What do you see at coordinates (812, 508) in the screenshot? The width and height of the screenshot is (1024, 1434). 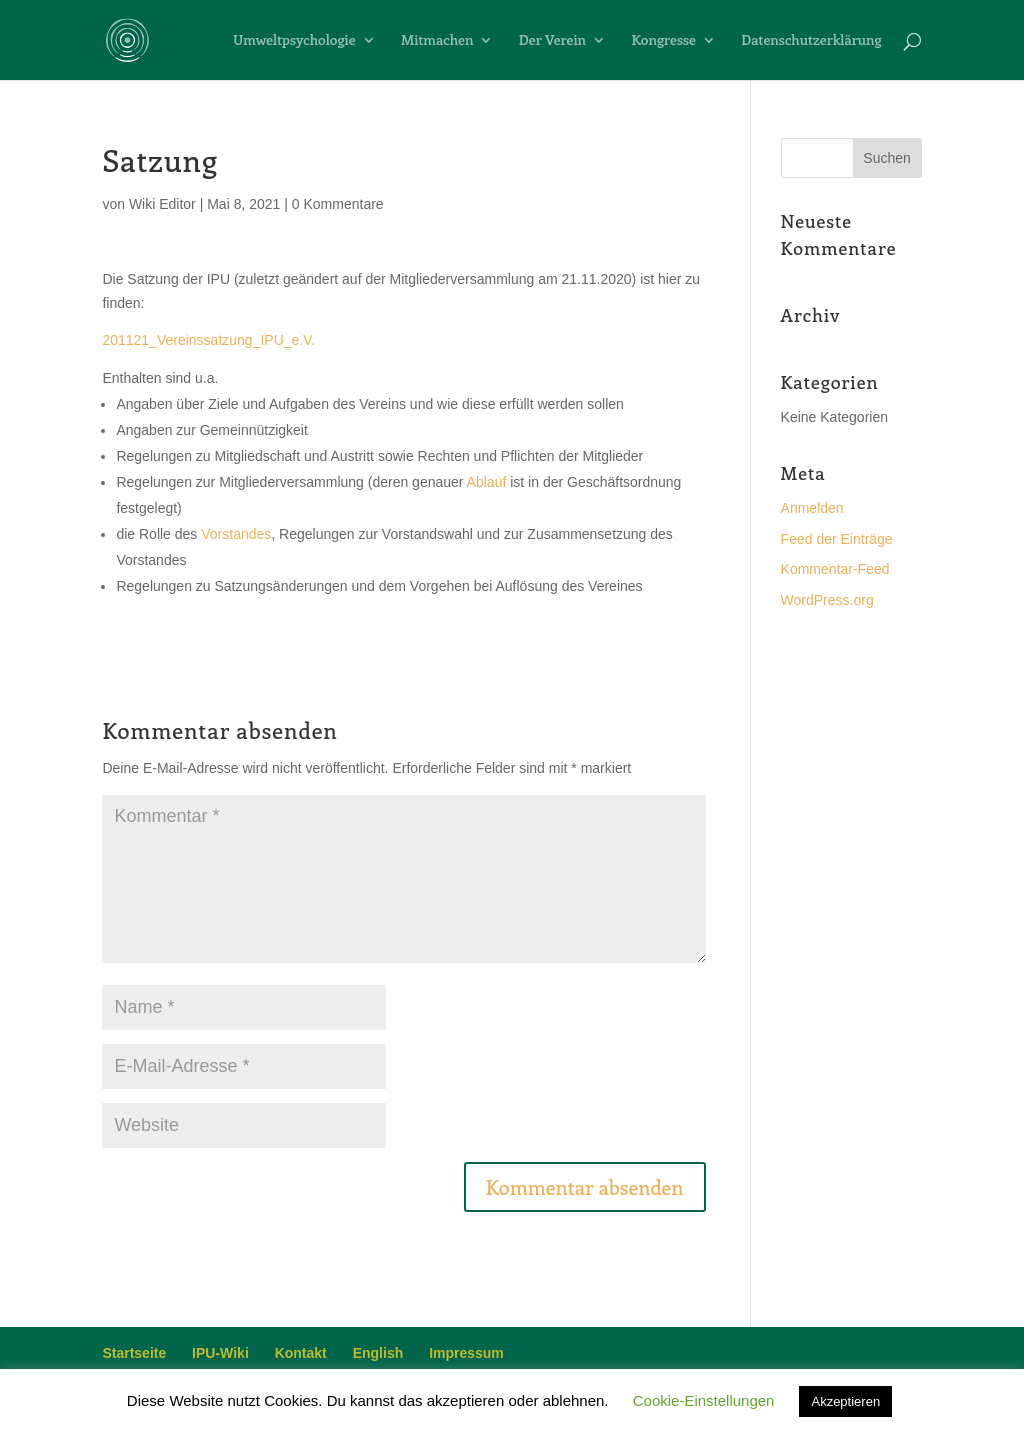 I see `Anmelden` at bounding box center [812, 508].